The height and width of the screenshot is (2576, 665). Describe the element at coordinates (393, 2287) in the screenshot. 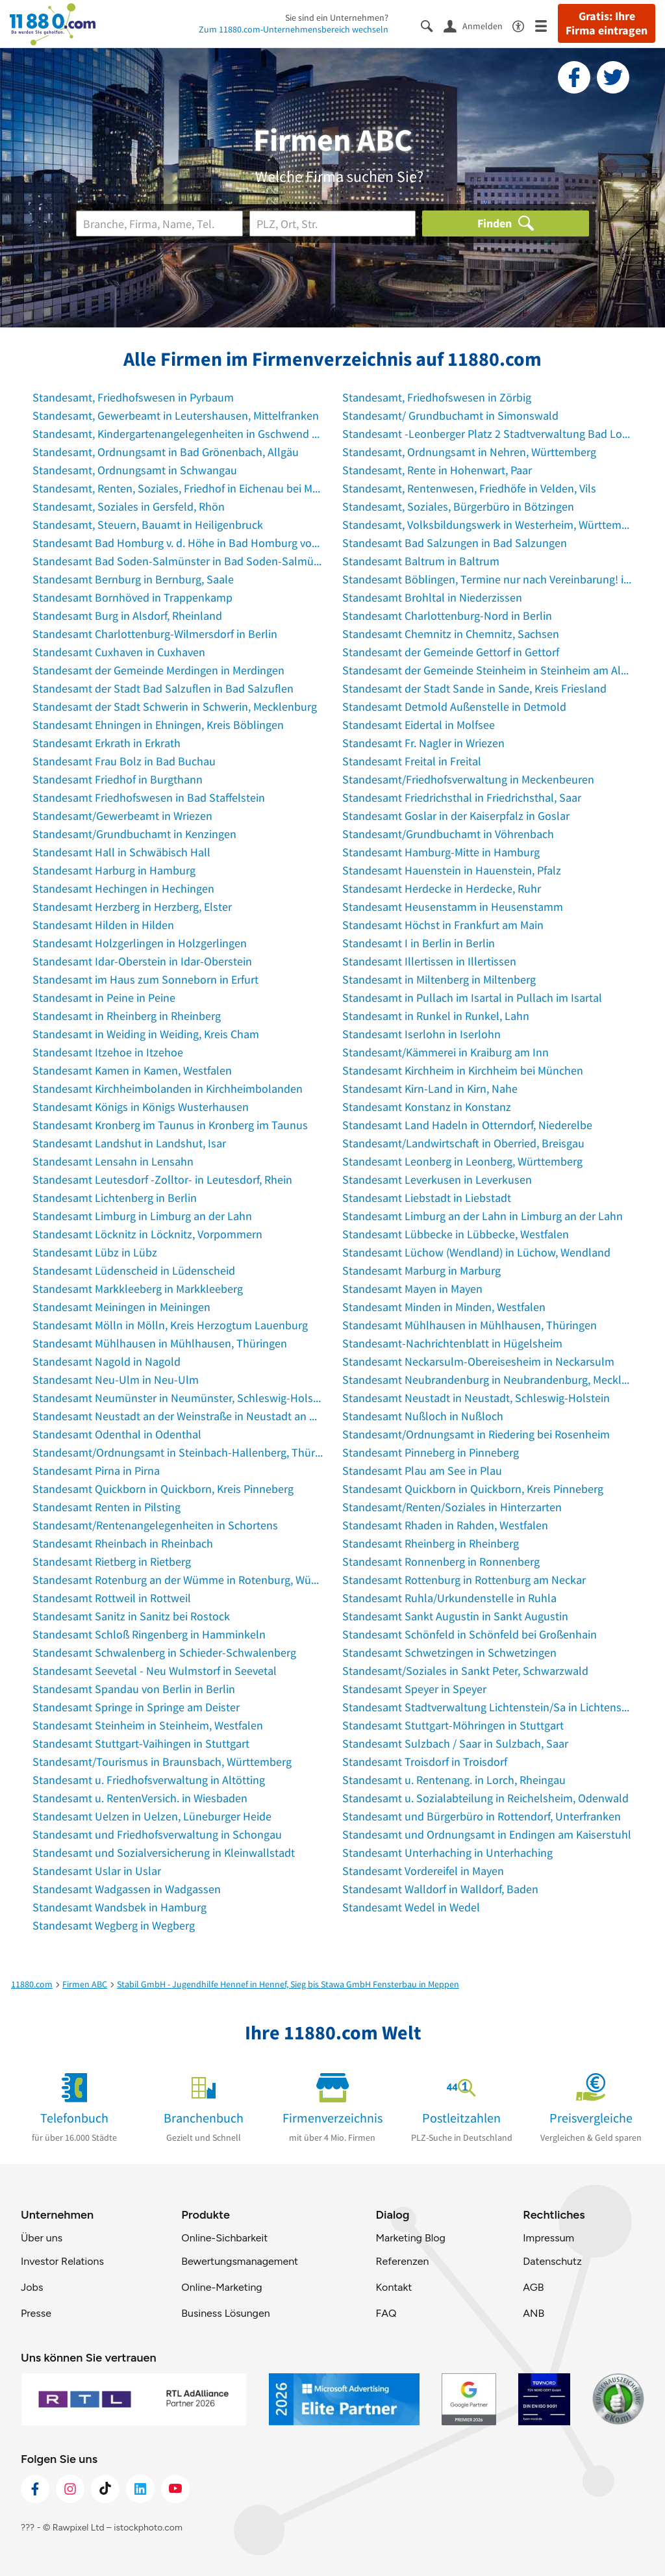

I see `Kontakt` at that location.